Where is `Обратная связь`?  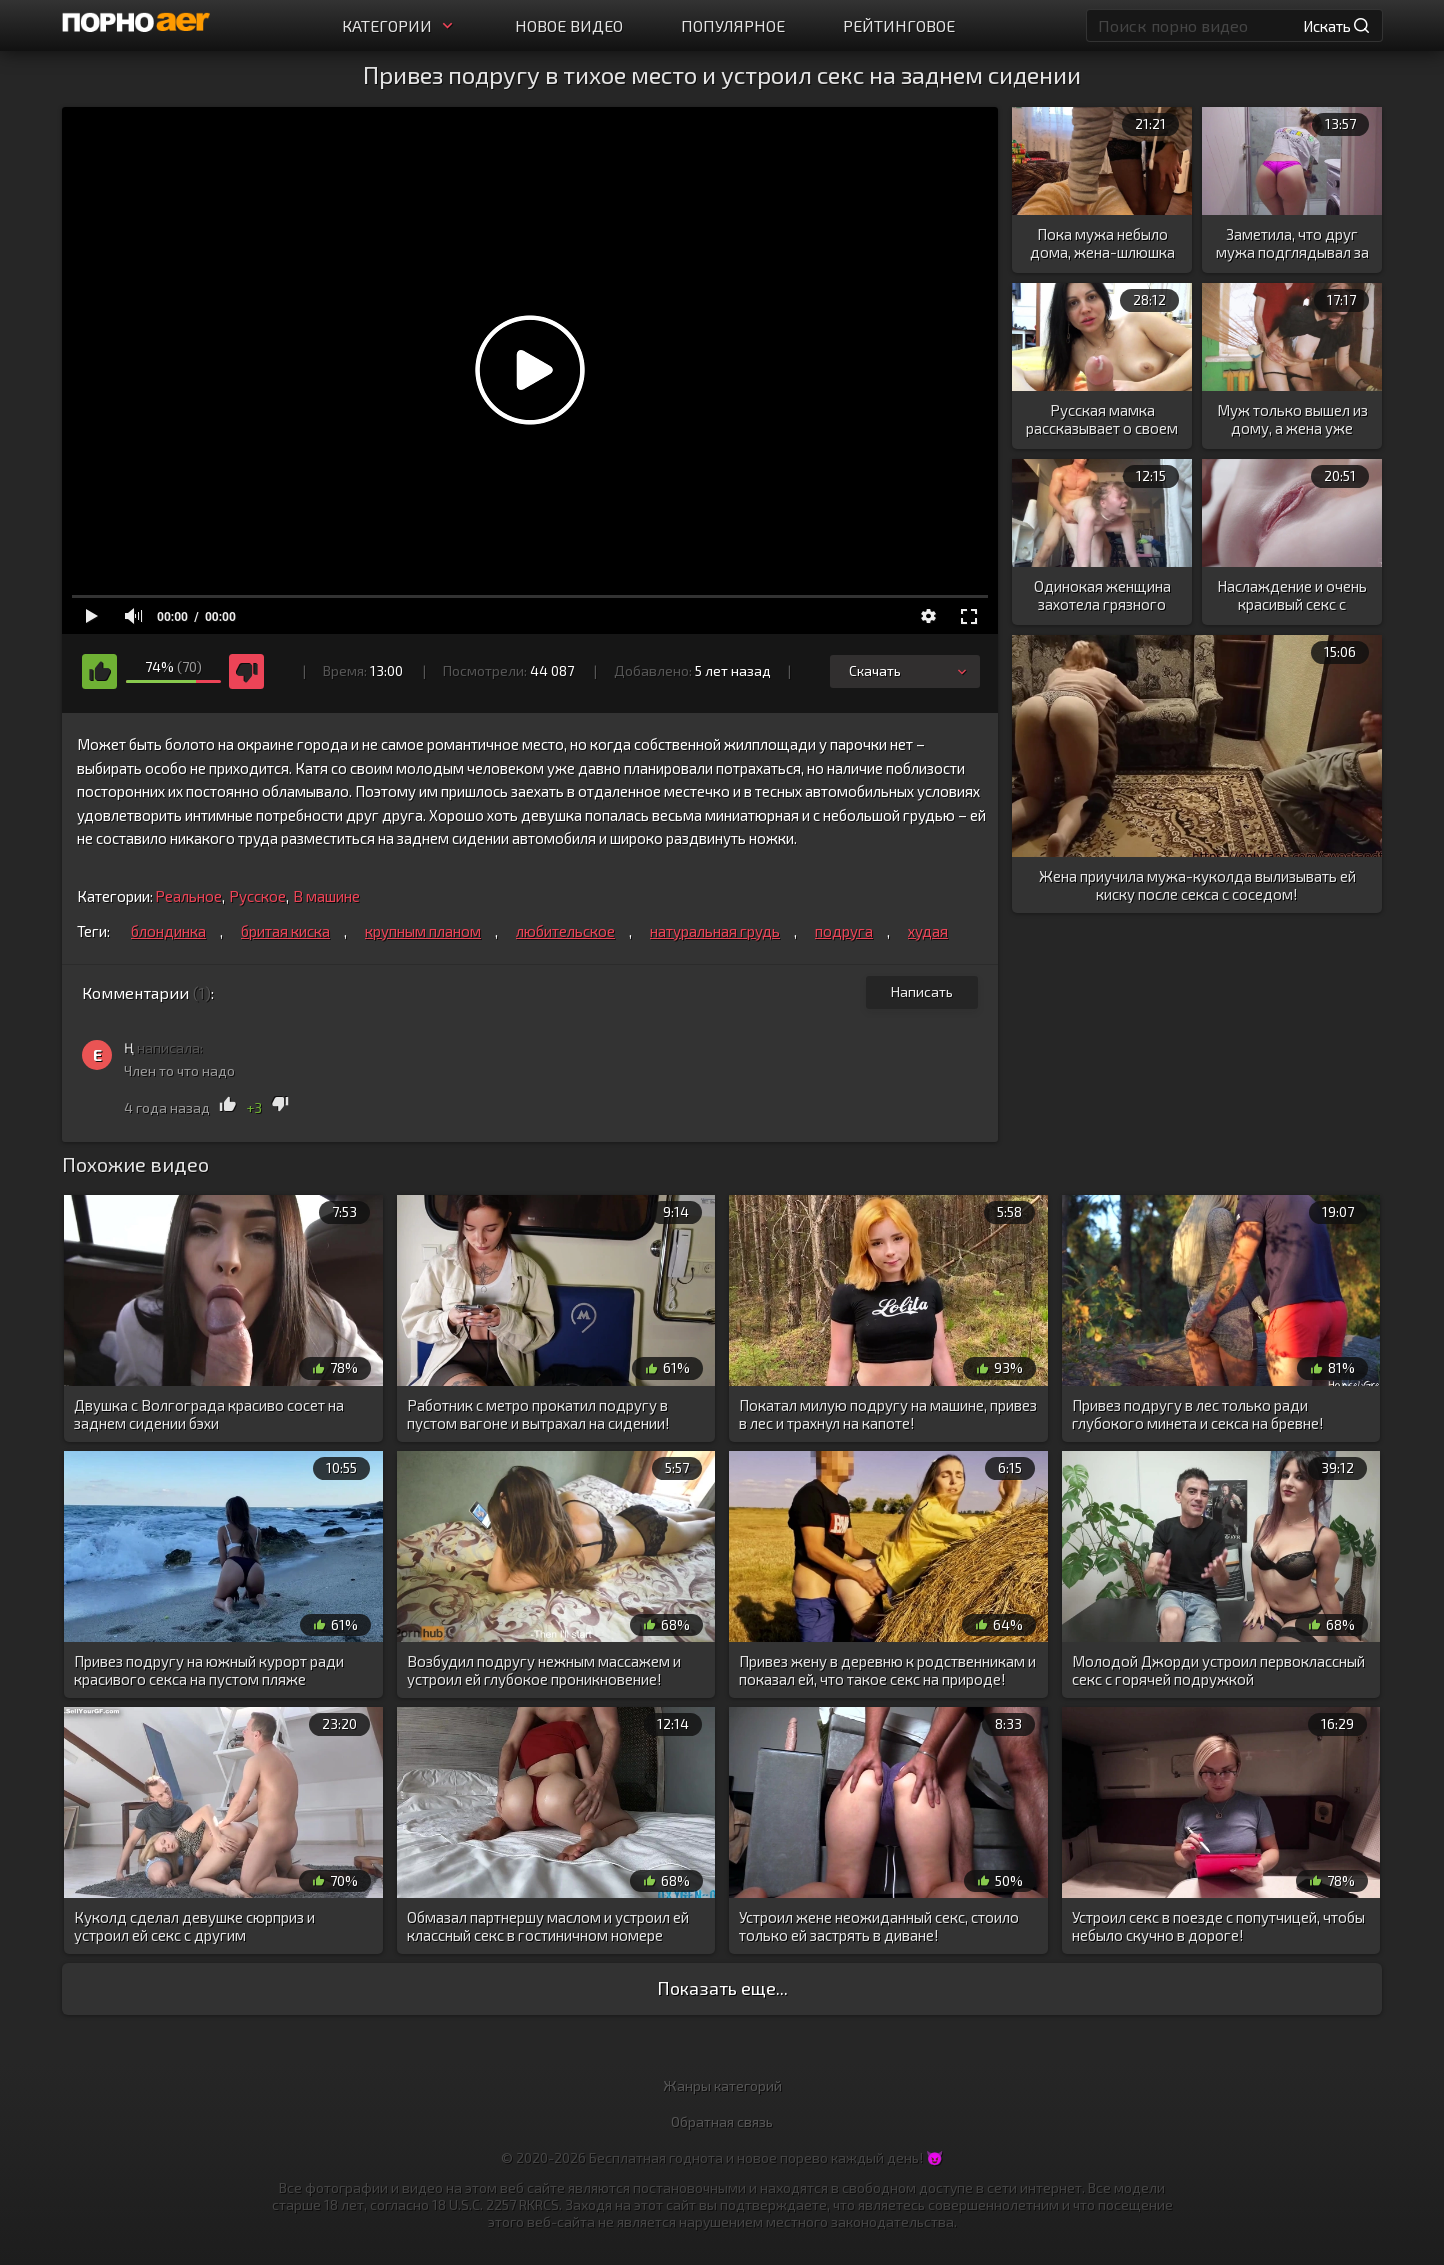 Обратная связь is located at coordinates (722, 2121).